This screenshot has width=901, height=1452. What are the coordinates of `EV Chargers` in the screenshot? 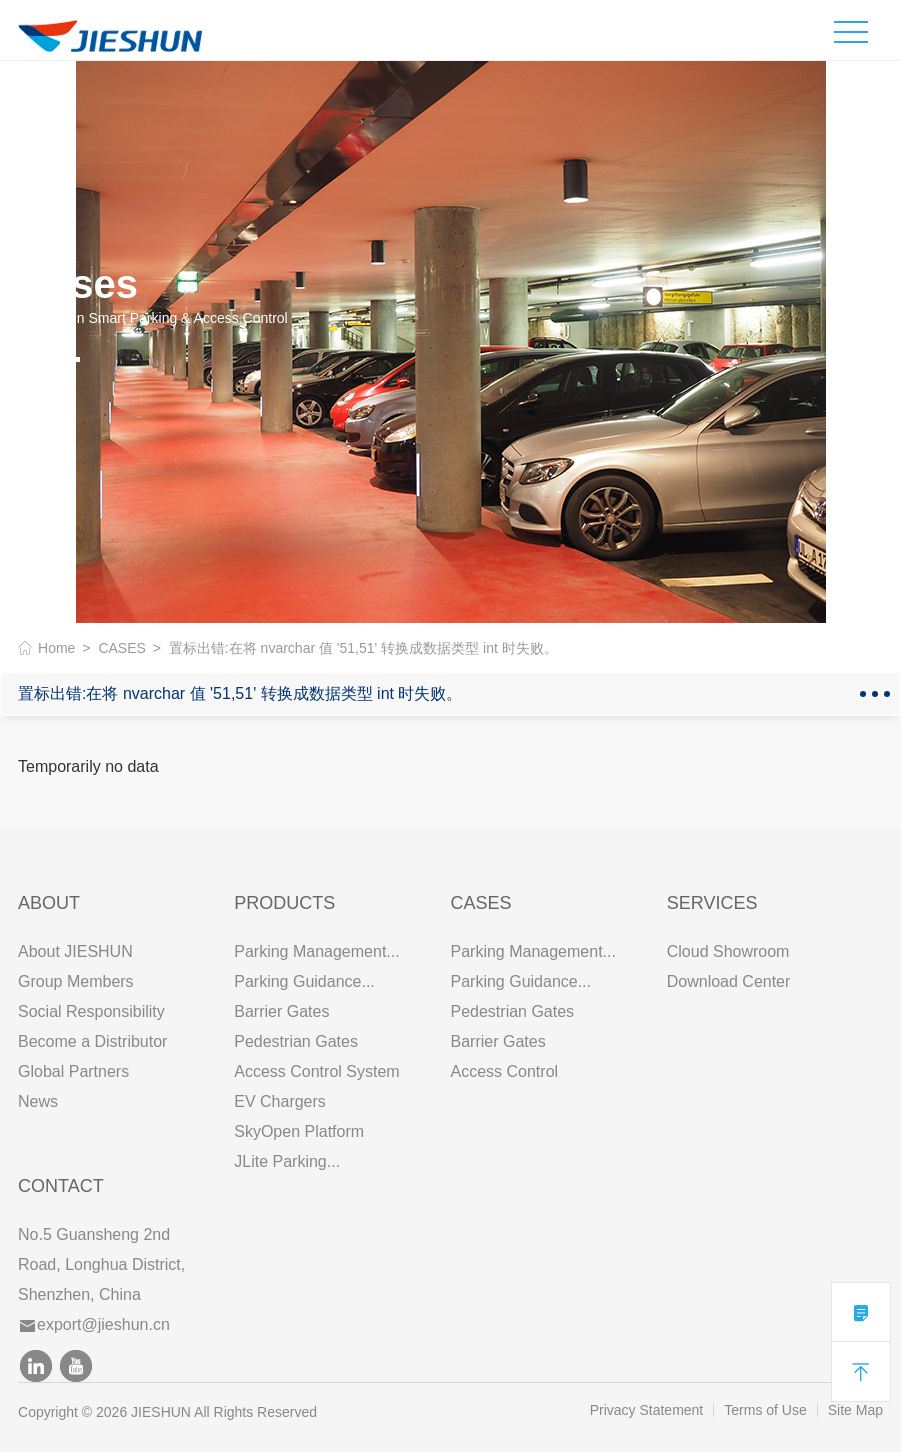 It's located at (280, 1101).